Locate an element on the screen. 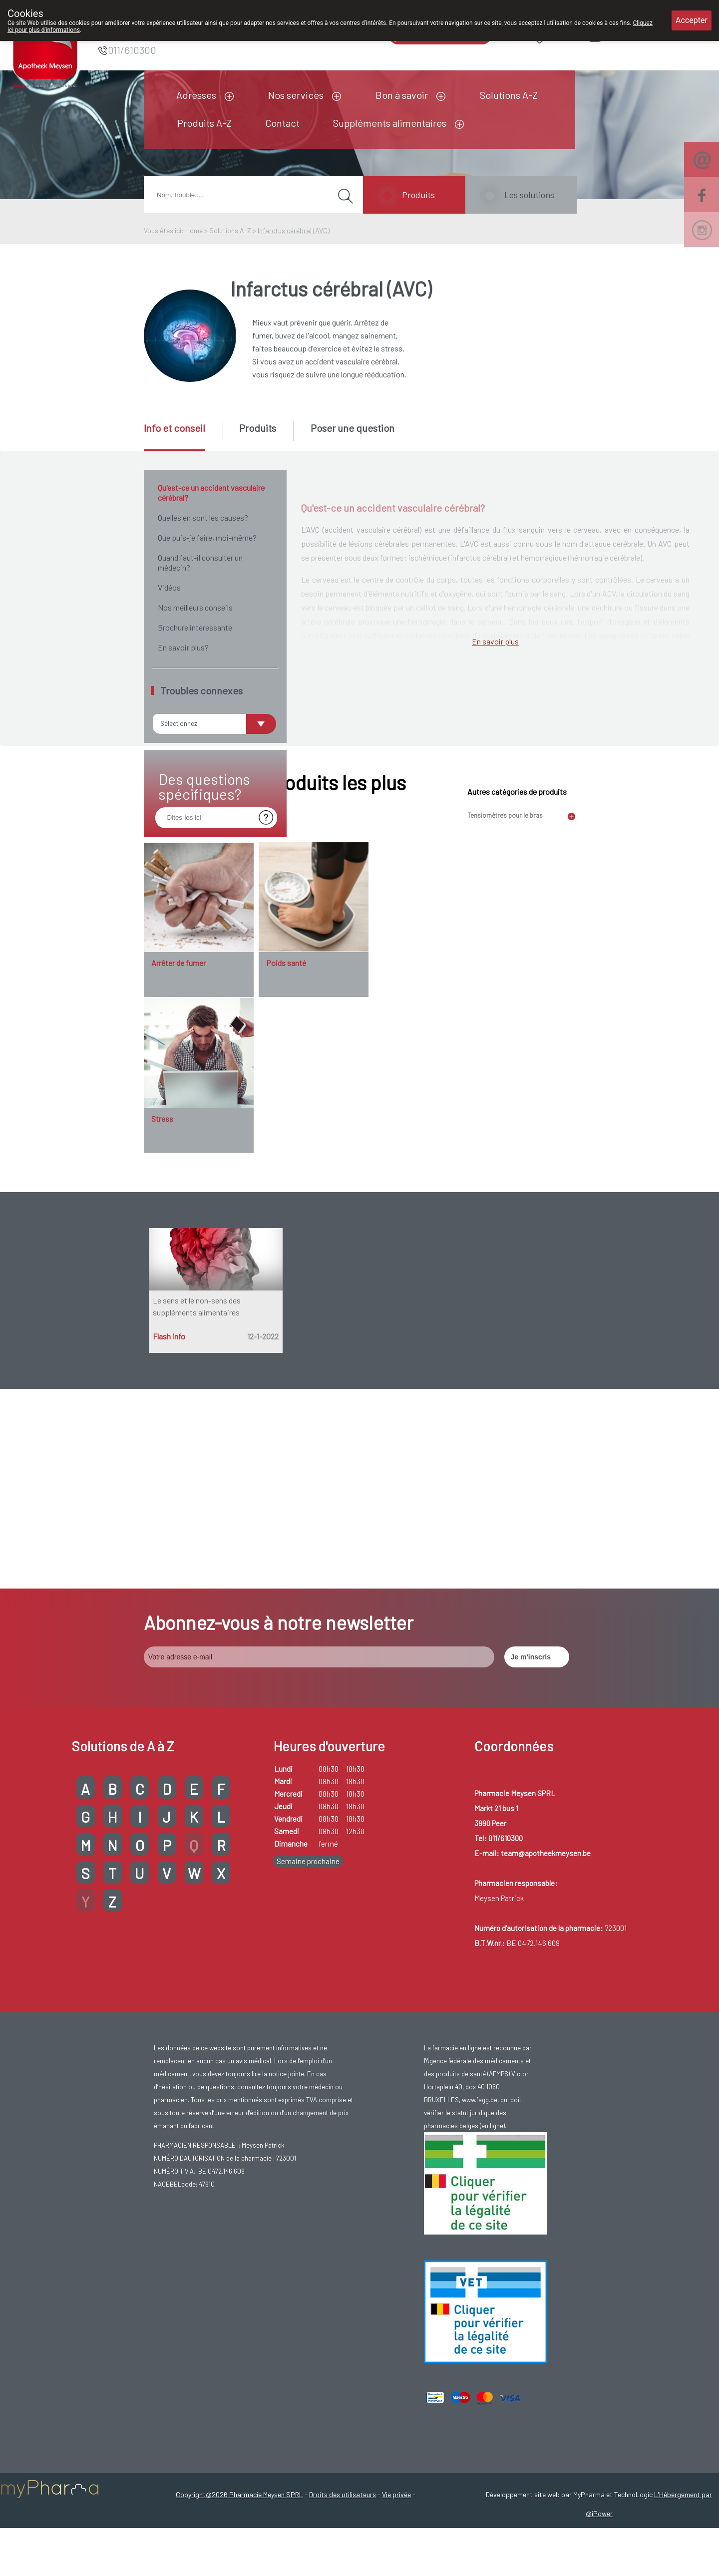 The width and height of the screenshot is (719, 2576). Adresses is located at coordinates (196, 95).